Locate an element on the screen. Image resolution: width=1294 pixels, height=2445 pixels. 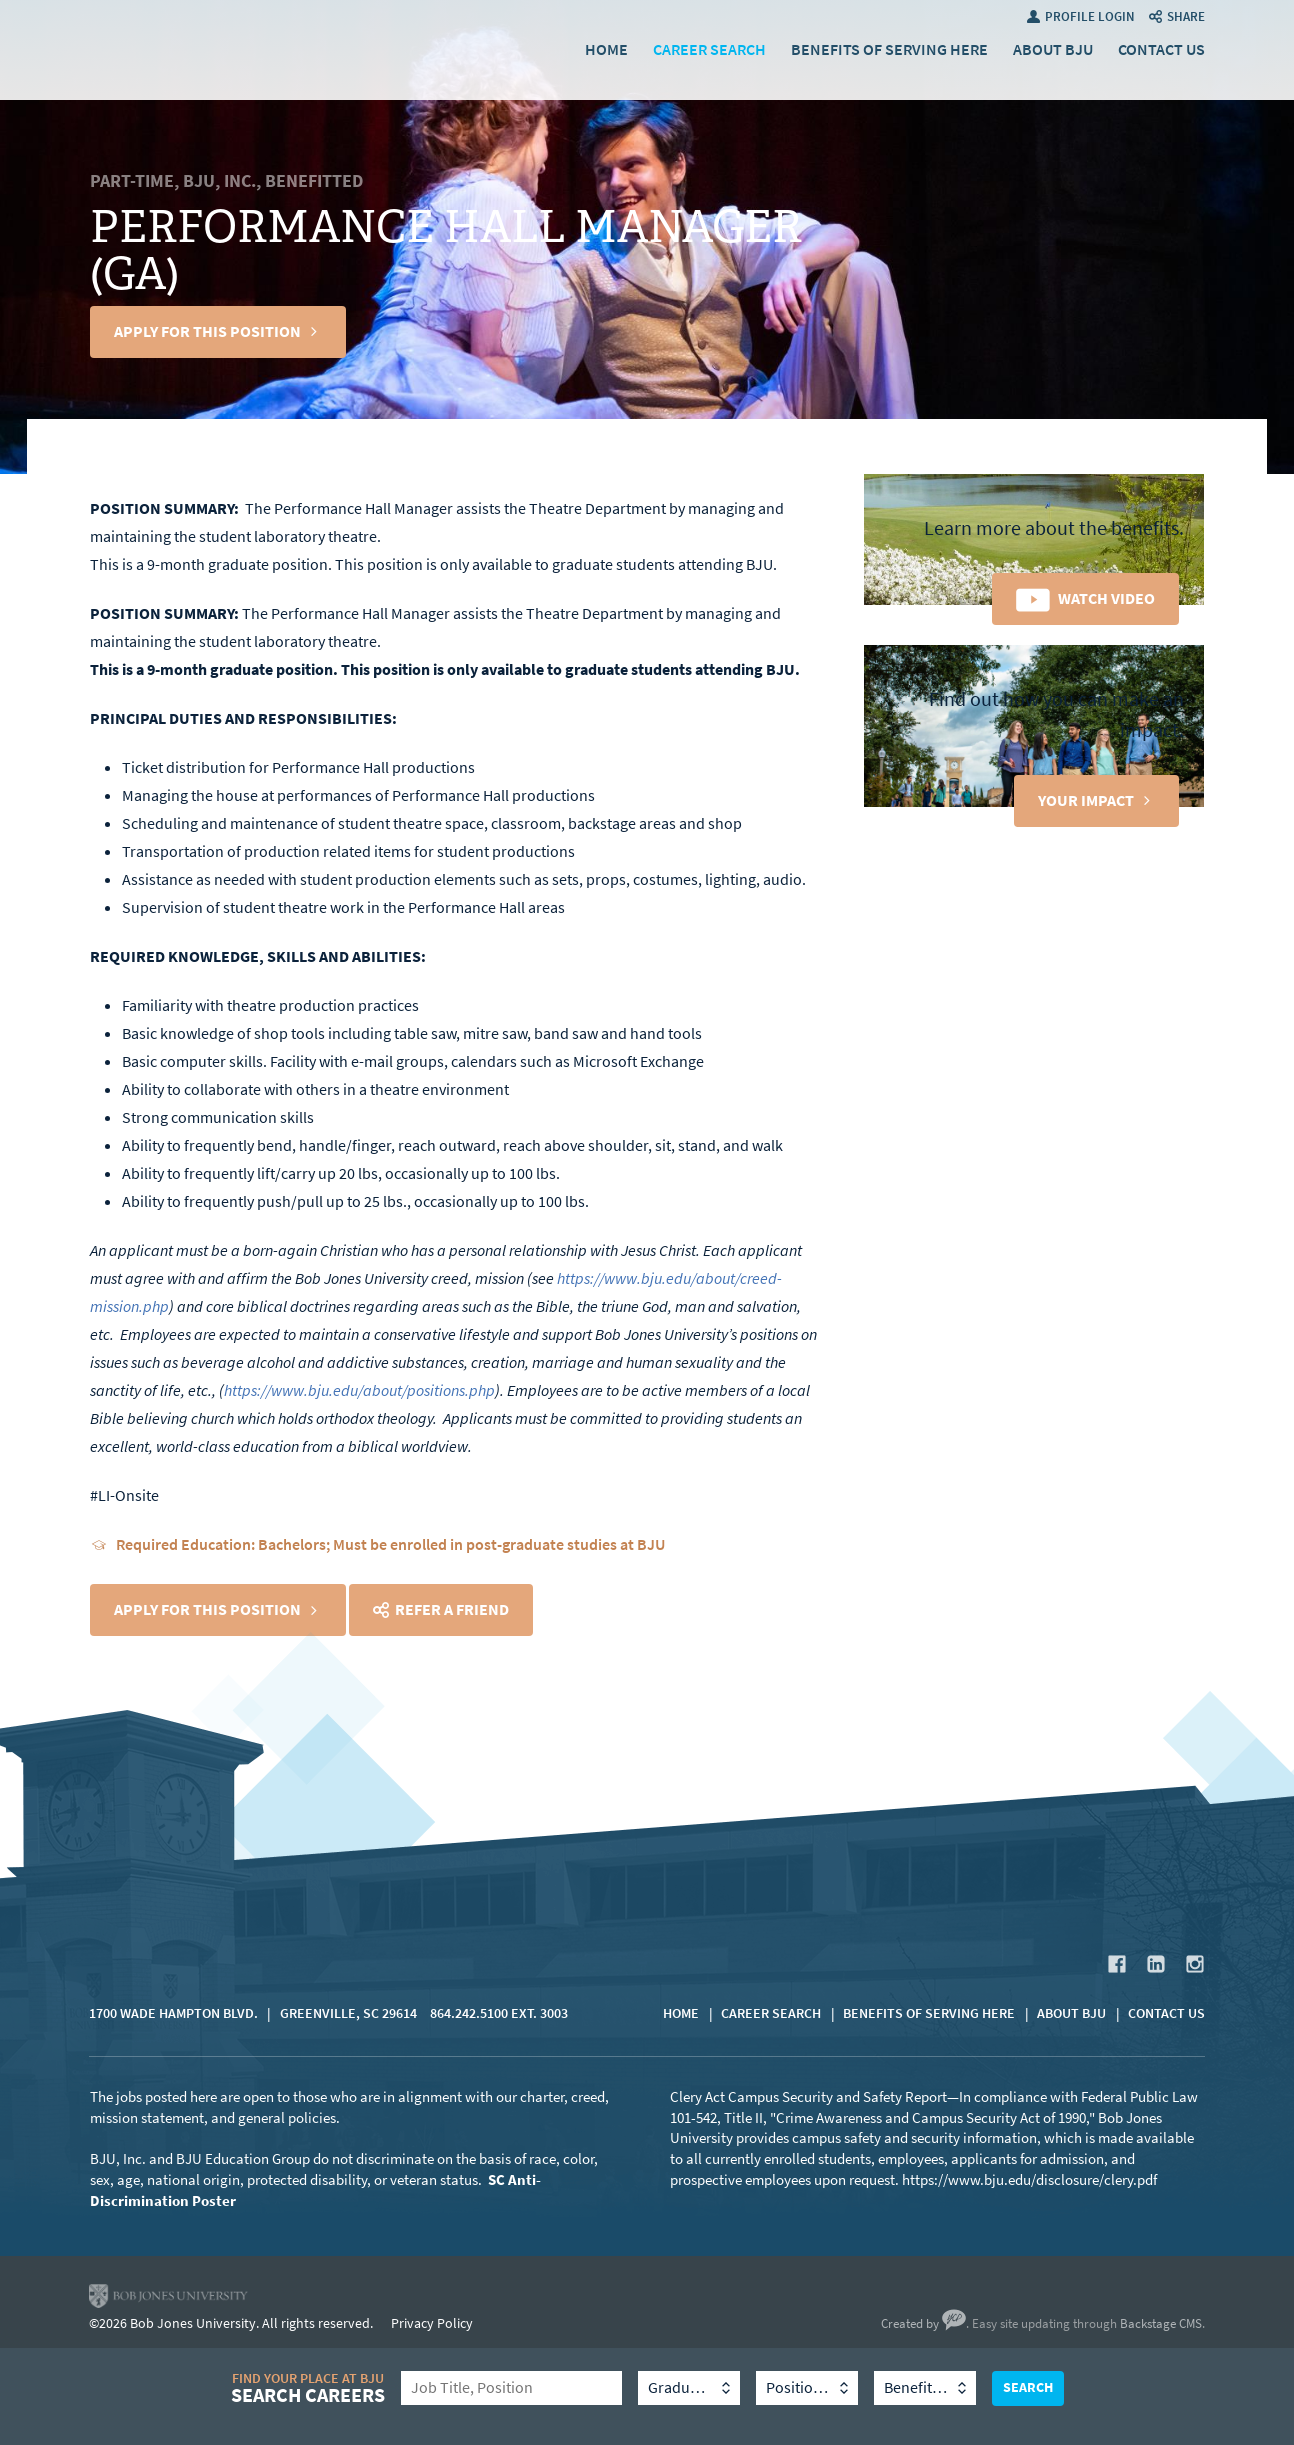
Refer a Friend is located at coordinates (452, 1609).